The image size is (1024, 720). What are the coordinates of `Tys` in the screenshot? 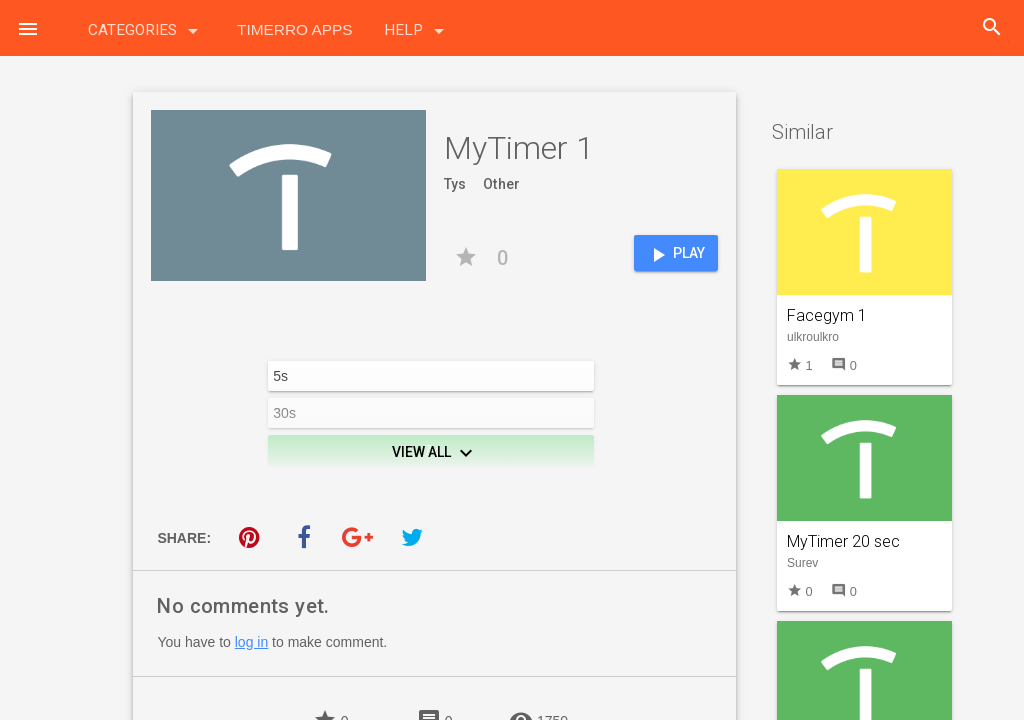 It's located at (455, 184).